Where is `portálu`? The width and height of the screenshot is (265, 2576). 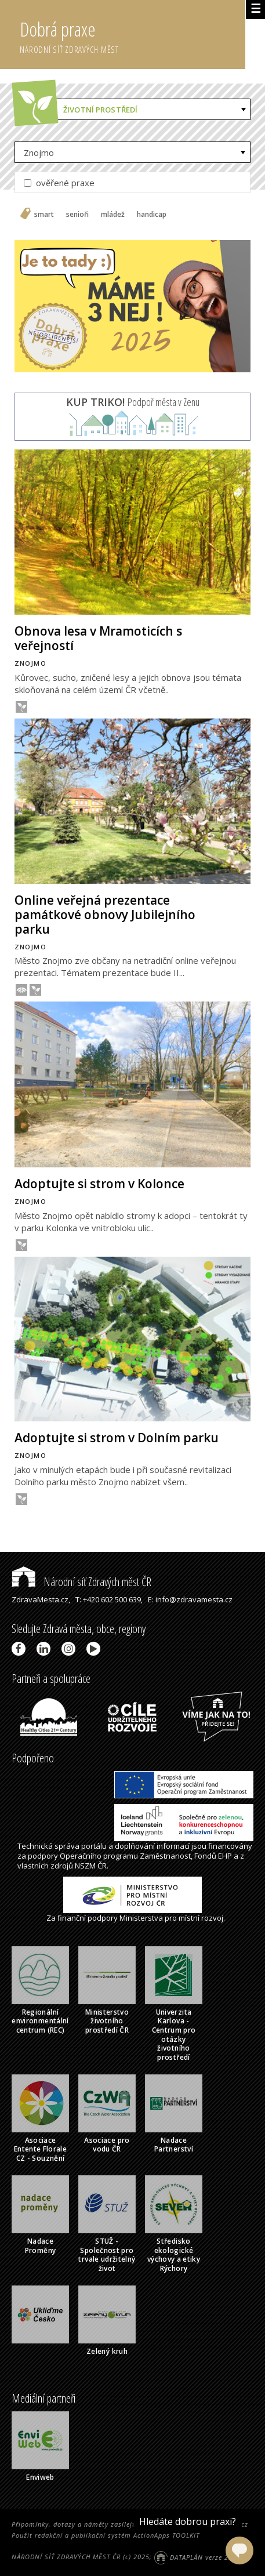
portálu is located at coordinates (94, 1846).